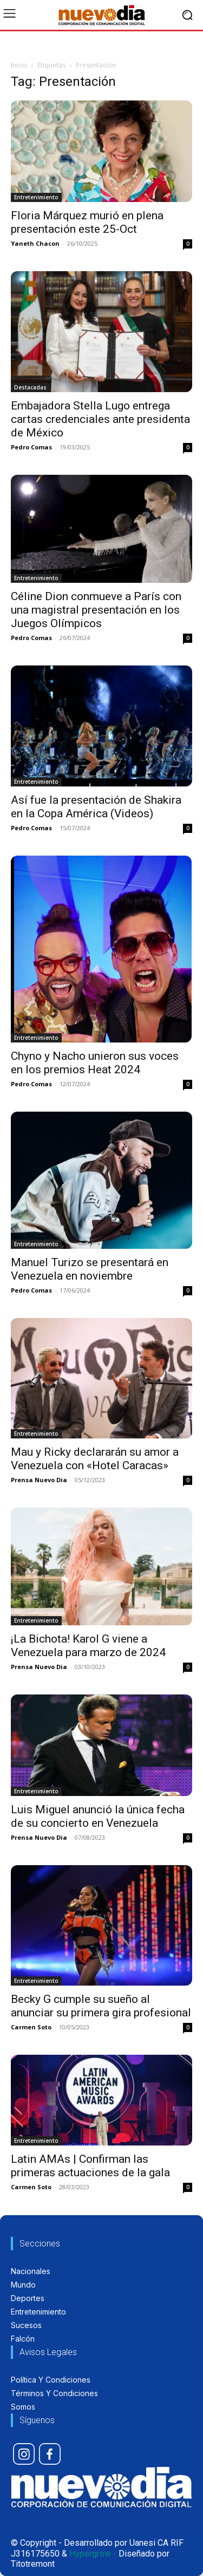 Image resolution: width=203 pixels, height=2576 pixels. Describe the element at coordinates (31, 447) in the screenshot. I see `Pedro Comas` at that location.